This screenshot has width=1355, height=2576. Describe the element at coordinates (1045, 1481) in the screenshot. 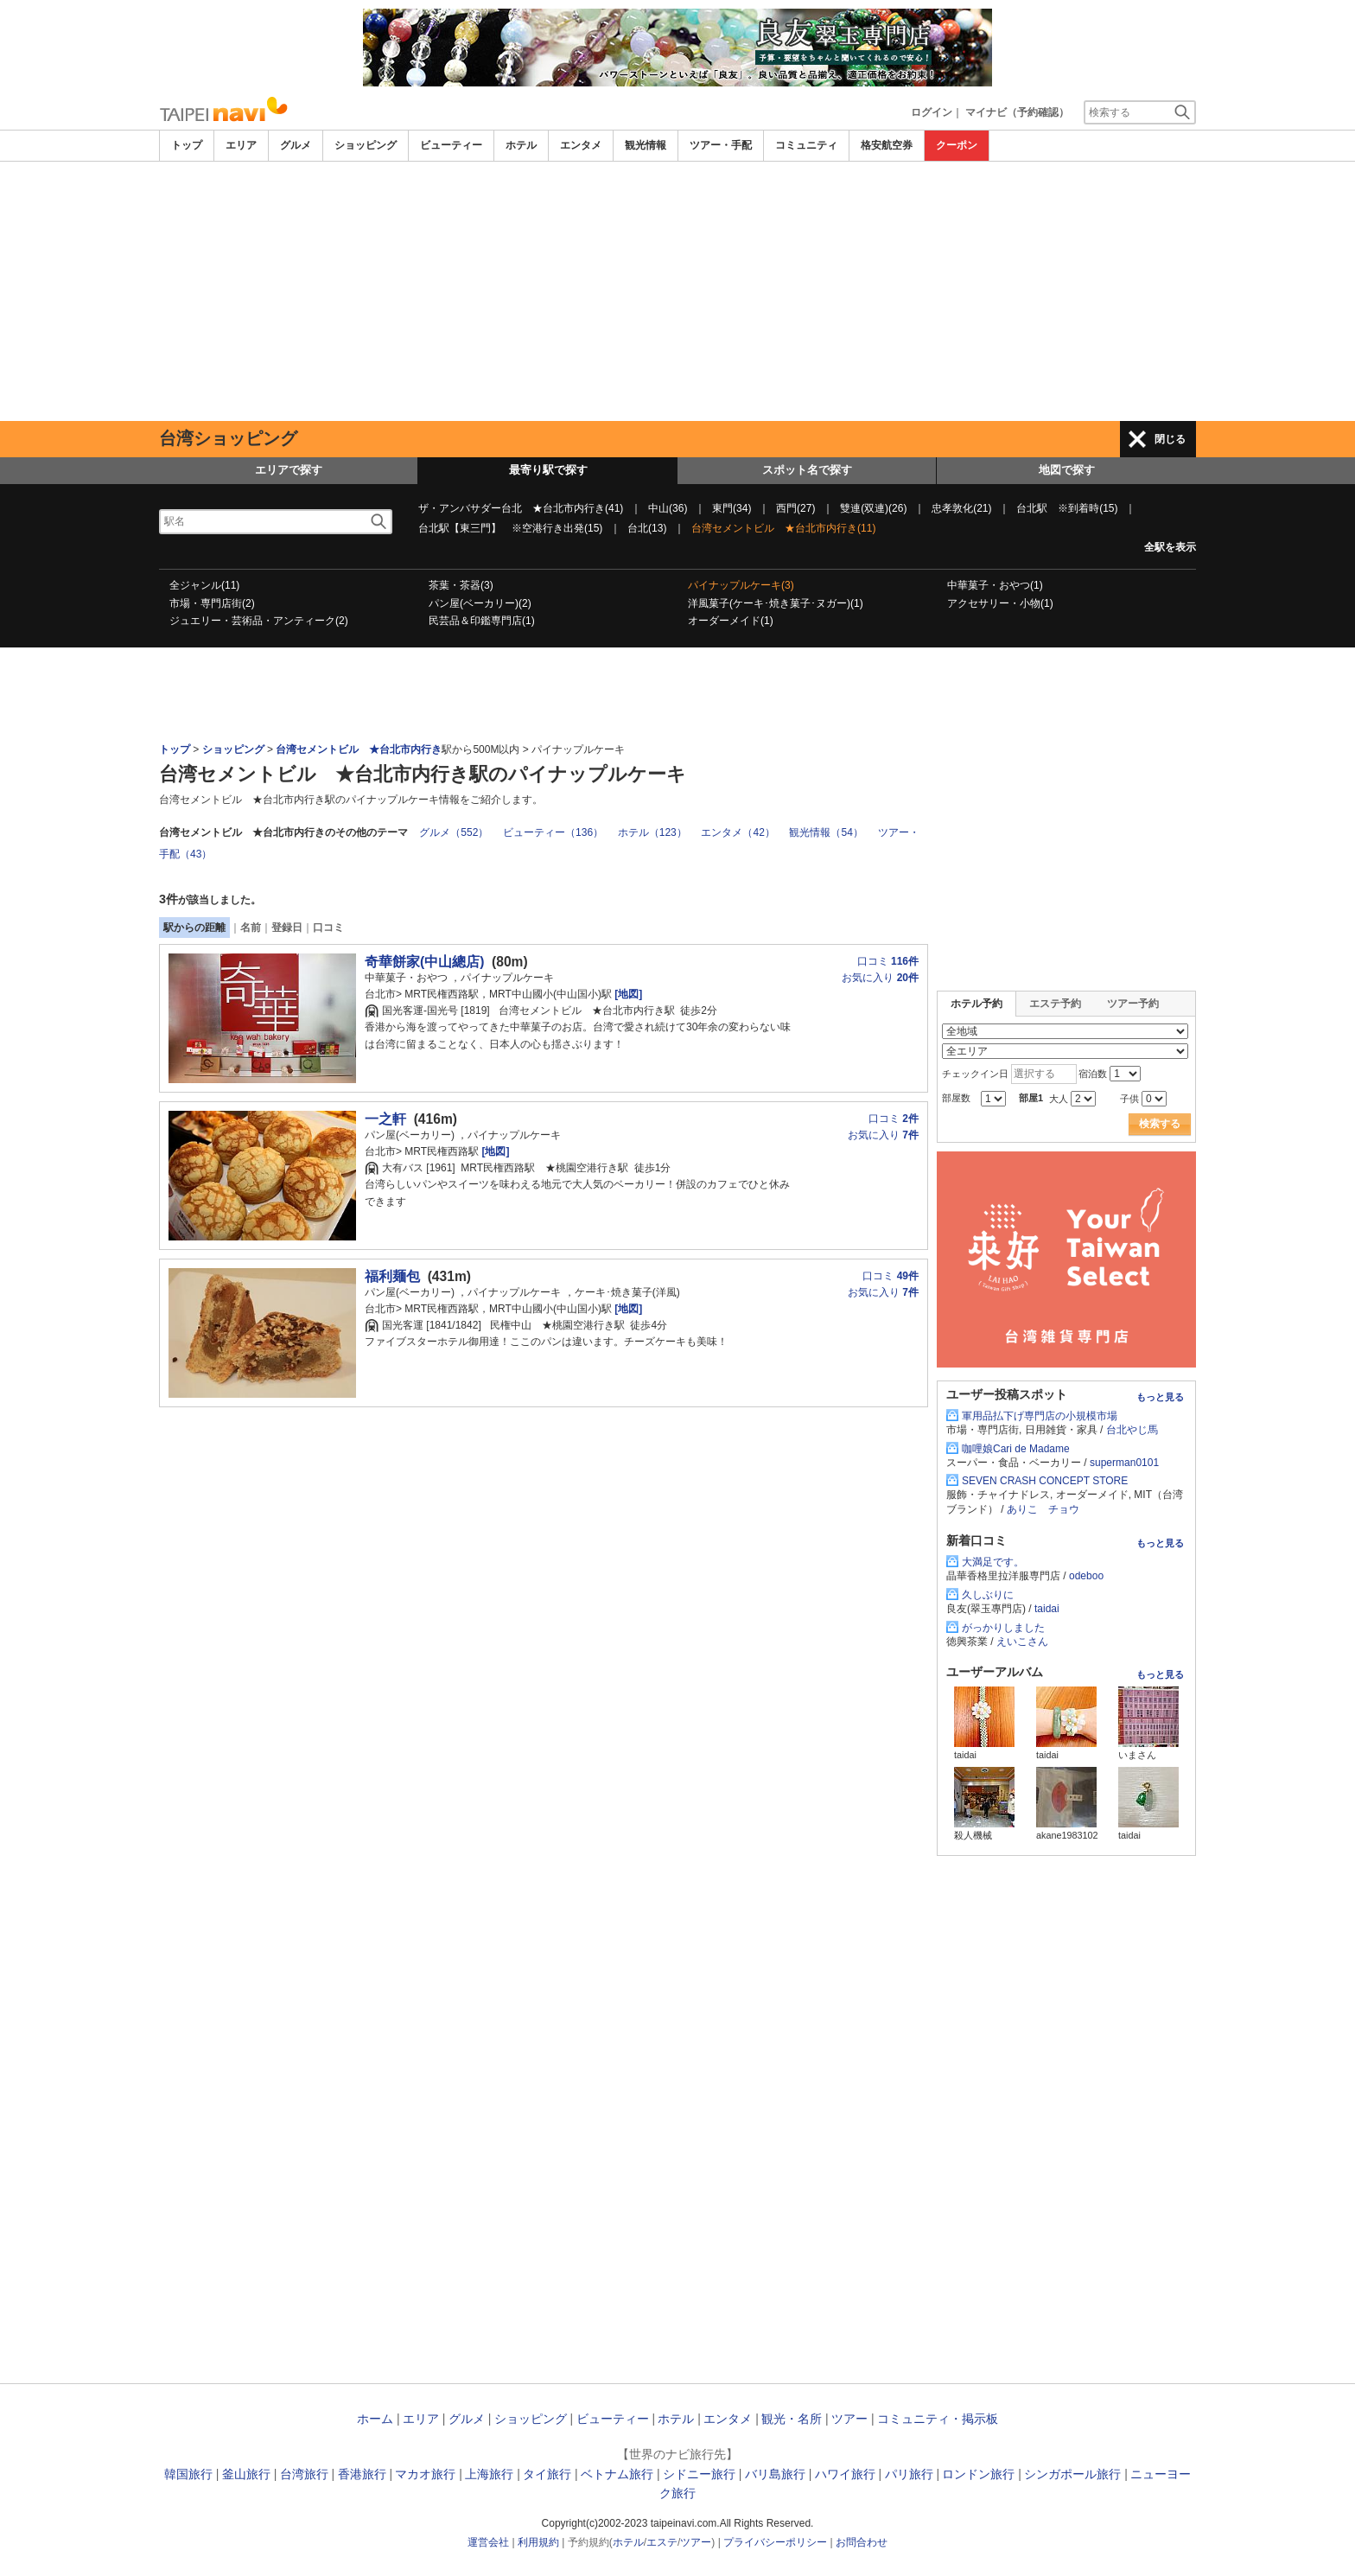

I see `SEVEN CRASH CONCEPT STORE` at that location.